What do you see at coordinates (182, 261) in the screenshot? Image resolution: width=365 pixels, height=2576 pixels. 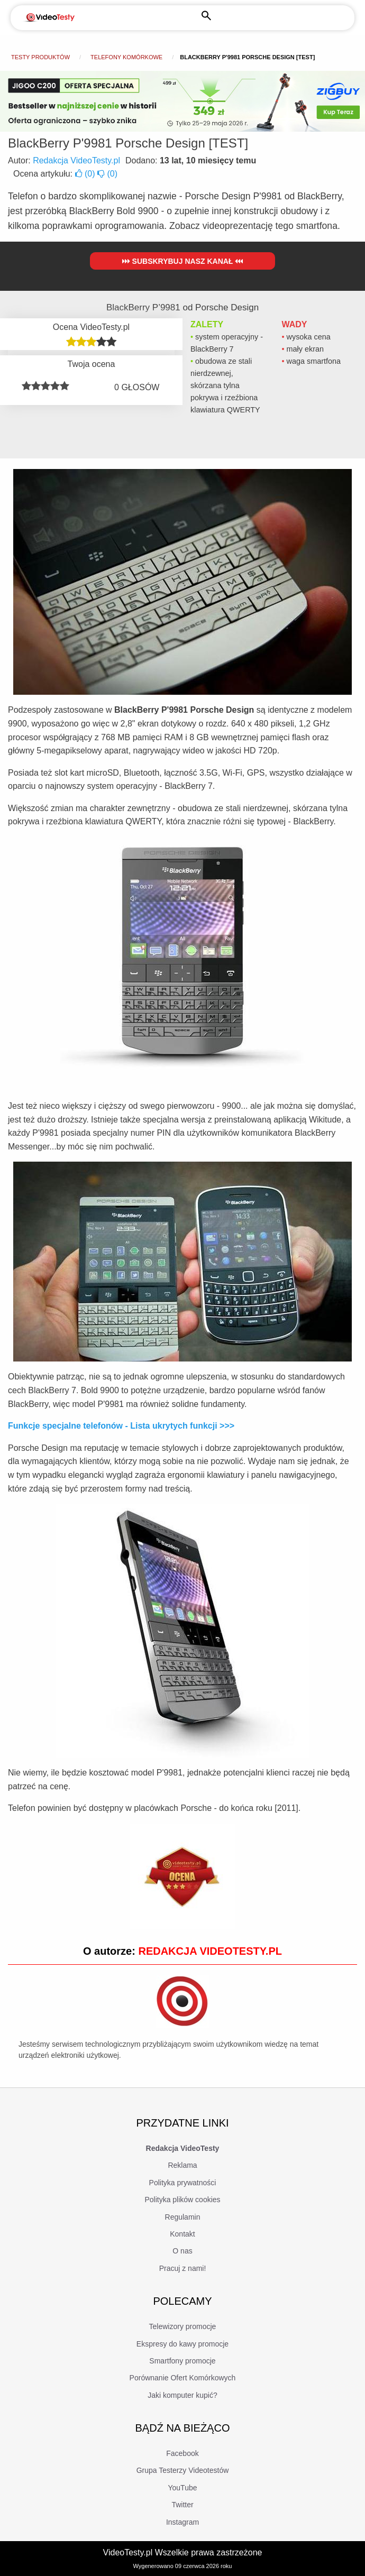 I see `Subskrybuj nasz kanał` at bounding box center [182, 261].